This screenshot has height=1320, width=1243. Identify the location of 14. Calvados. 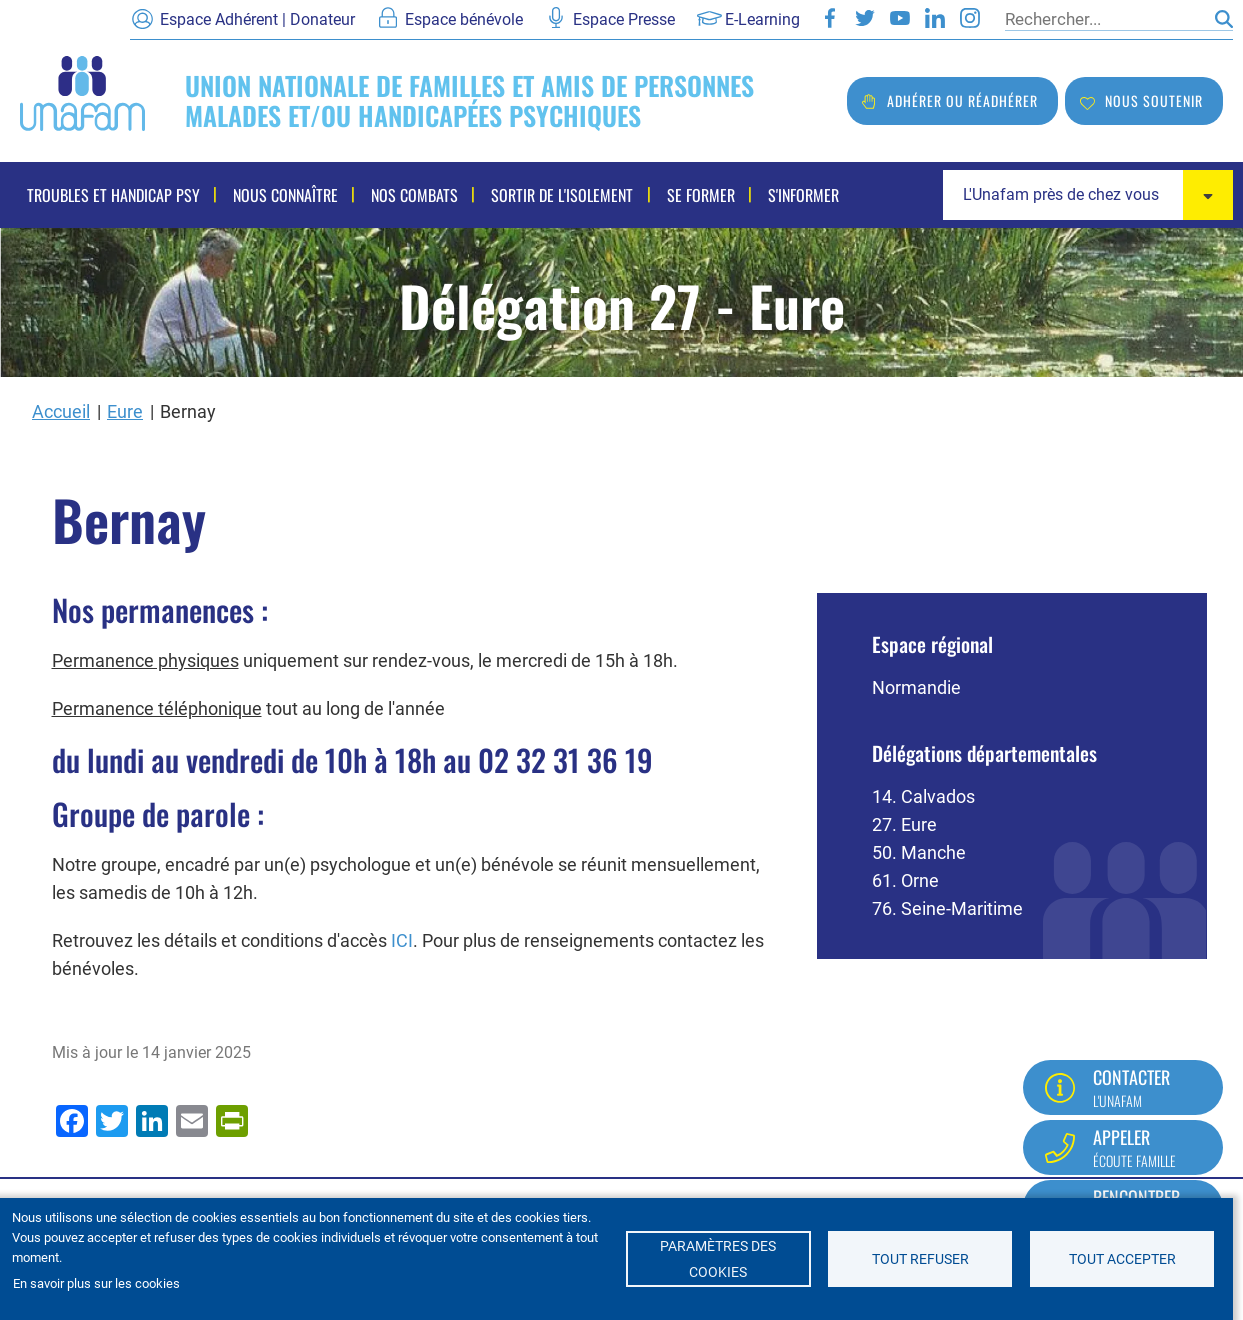
(923, 796).